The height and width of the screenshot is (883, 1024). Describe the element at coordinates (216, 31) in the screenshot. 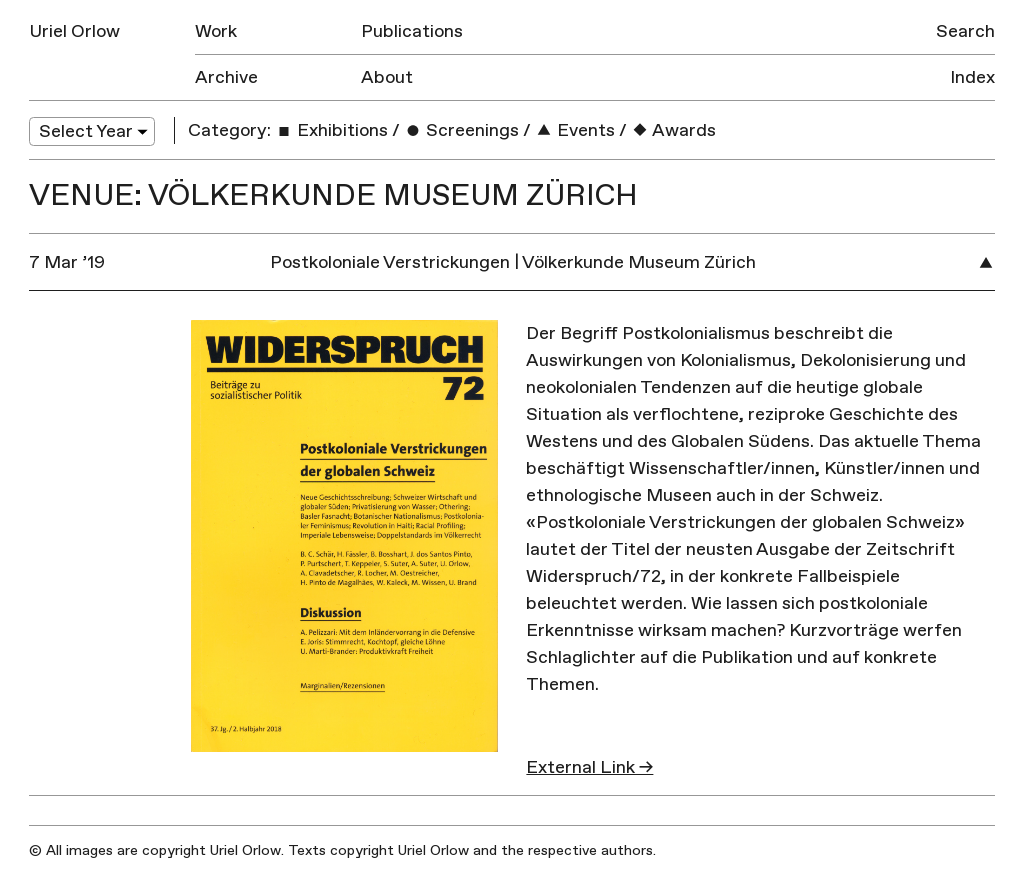

I see `Work` at that location.